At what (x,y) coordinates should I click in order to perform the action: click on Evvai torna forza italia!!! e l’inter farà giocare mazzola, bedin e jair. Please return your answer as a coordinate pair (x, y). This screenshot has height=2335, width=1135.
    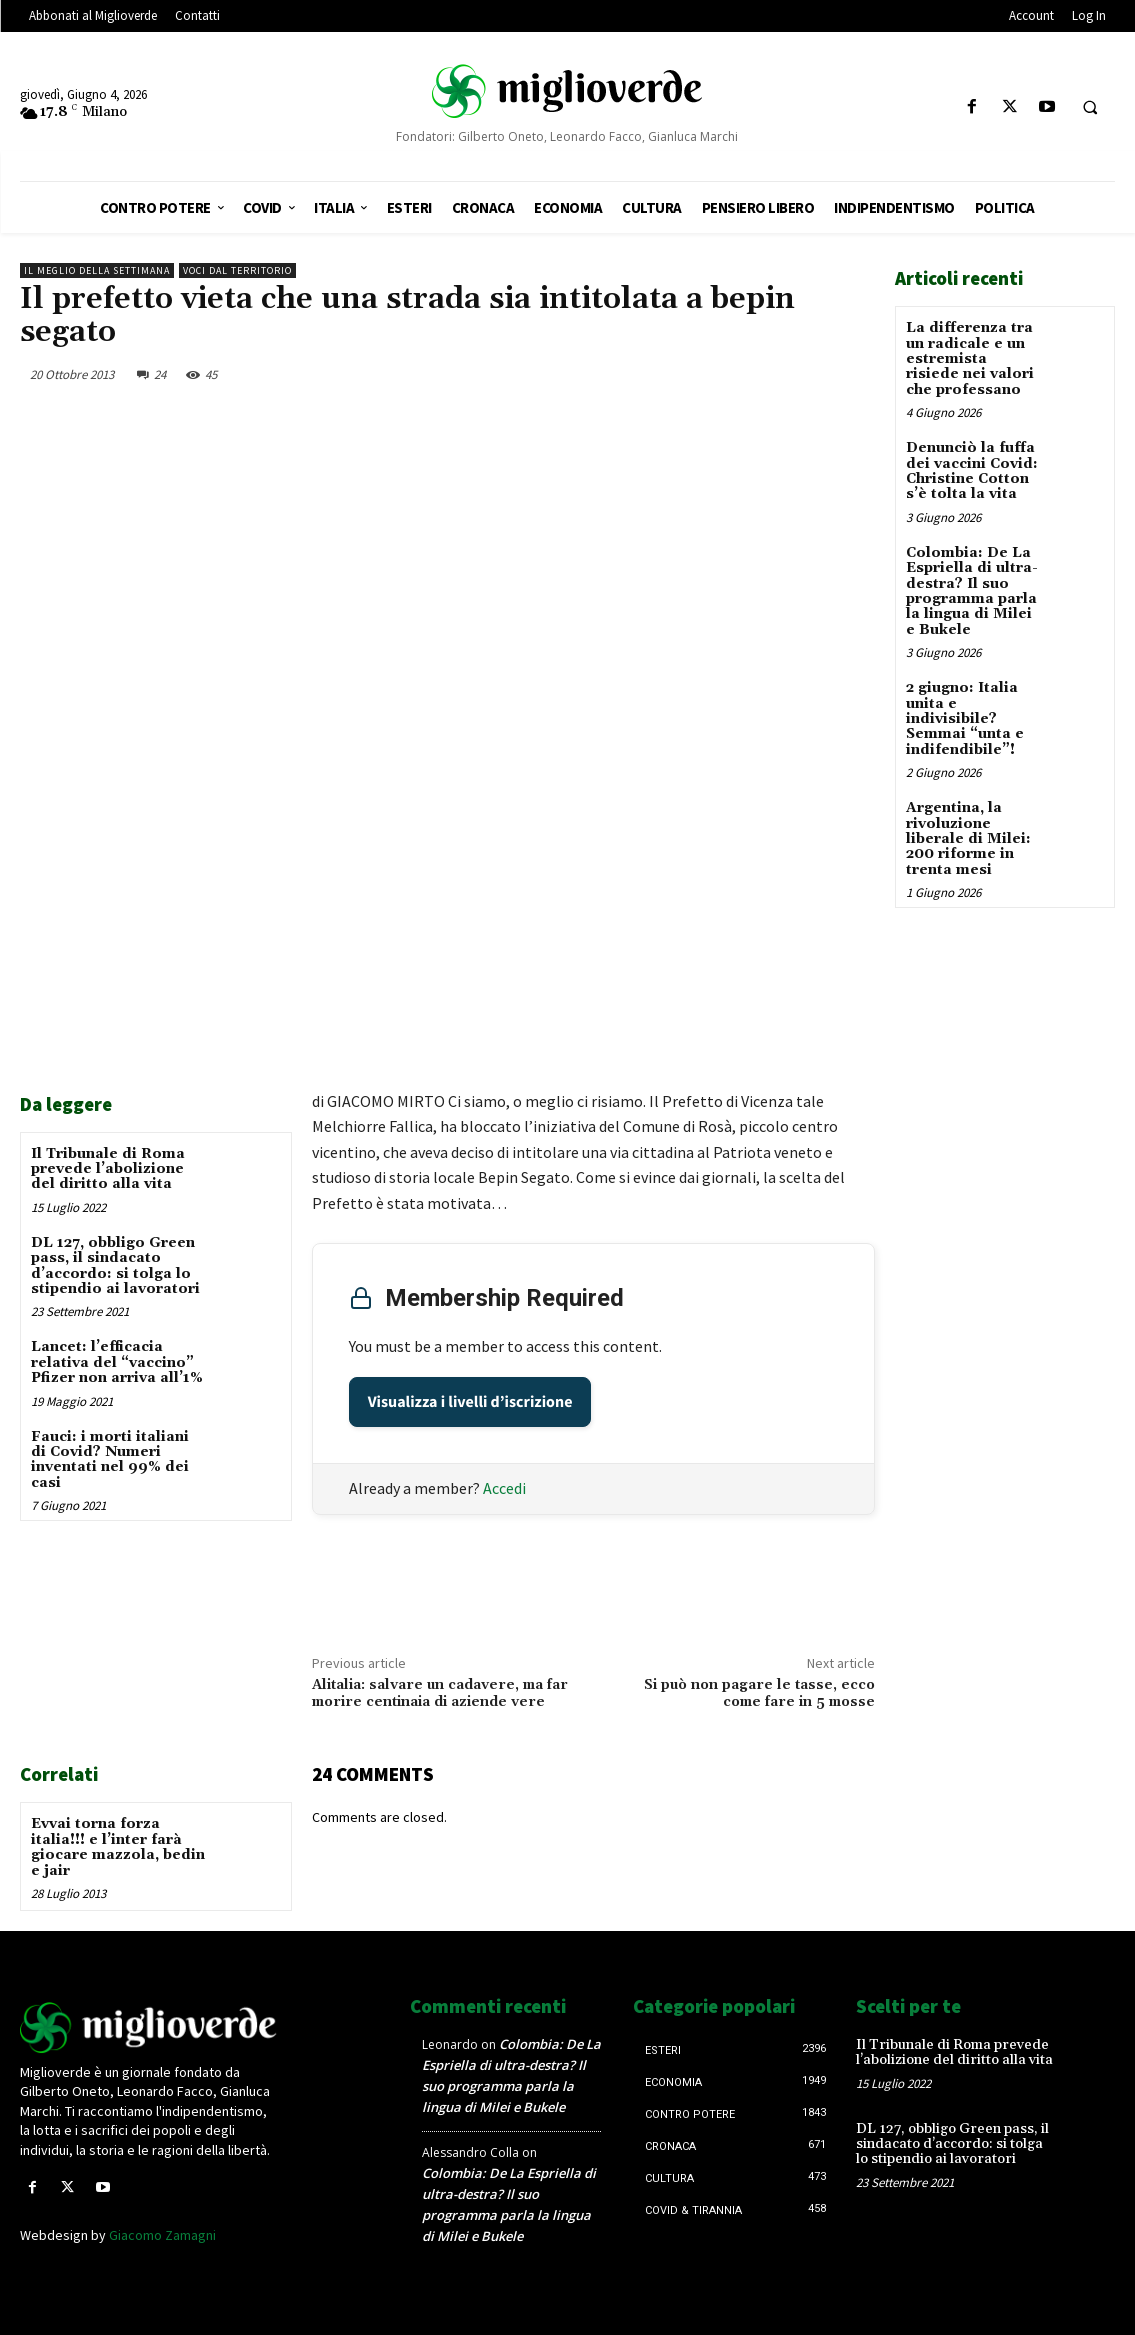
    Looking at the image, I should click on (118, 1847).